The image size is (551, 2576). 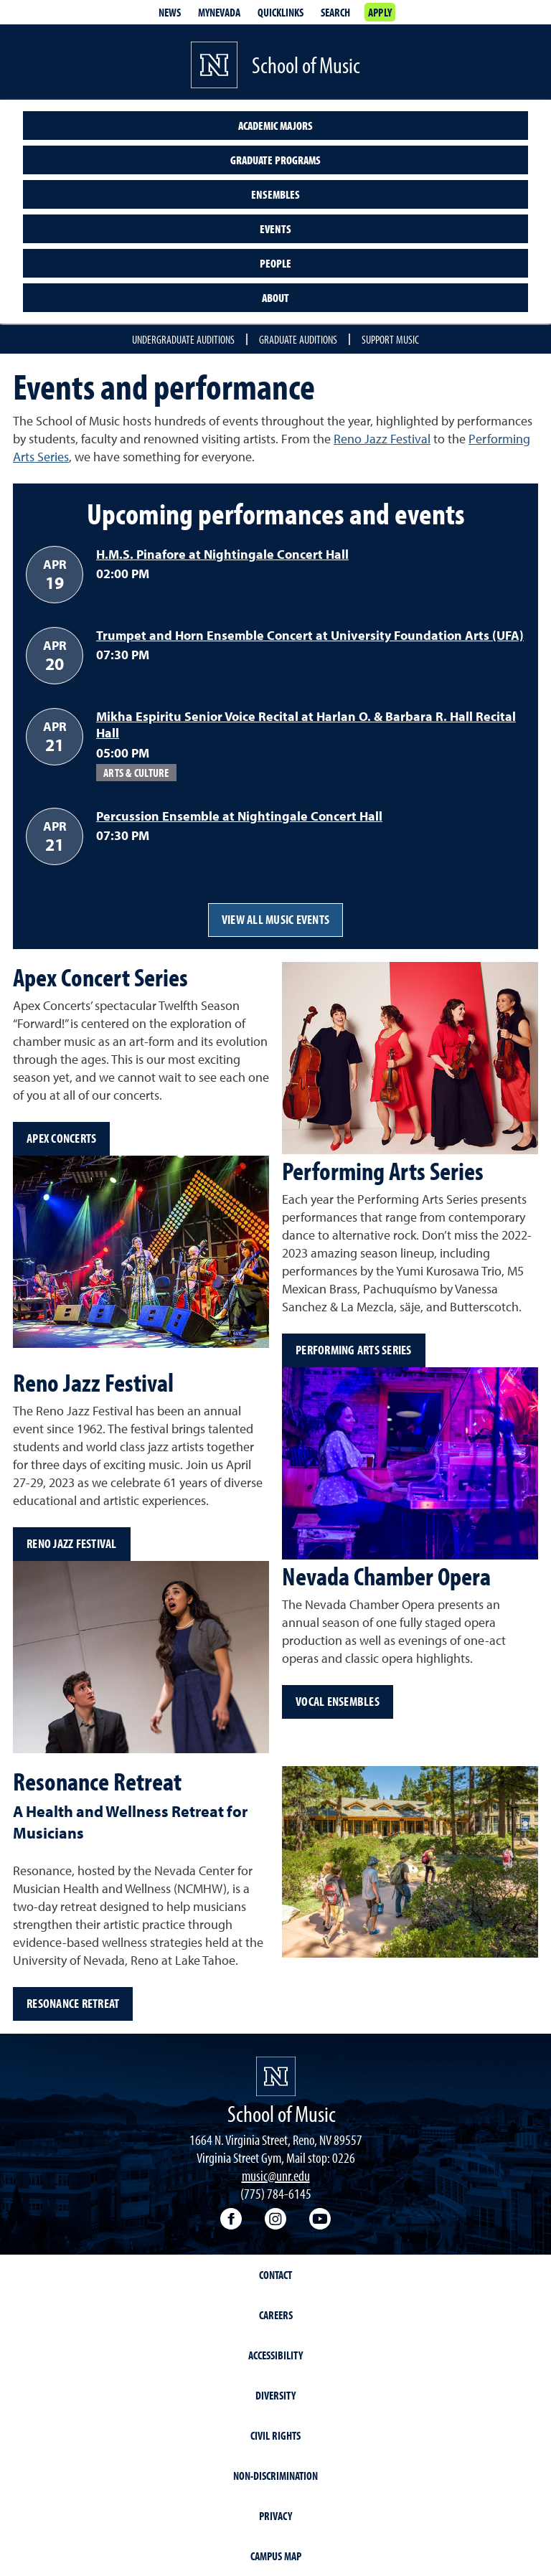 I want to click on Undergraduate auditions, so click(x=183, y=339).